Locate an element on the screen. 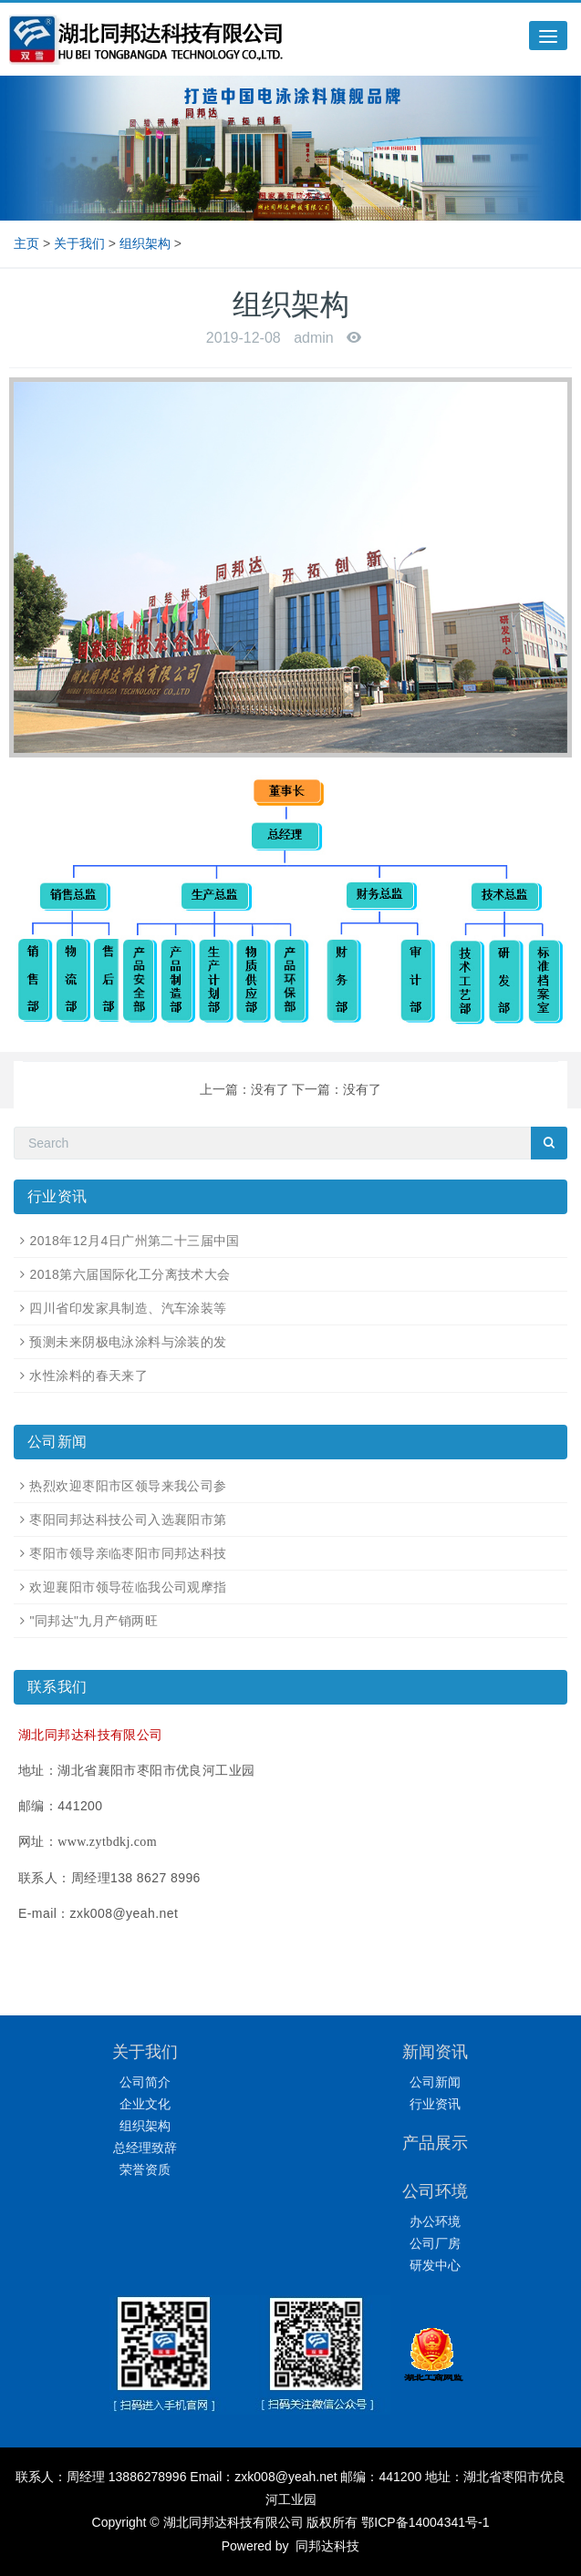  同邦达科技 is located at coordinates (325, 2546).